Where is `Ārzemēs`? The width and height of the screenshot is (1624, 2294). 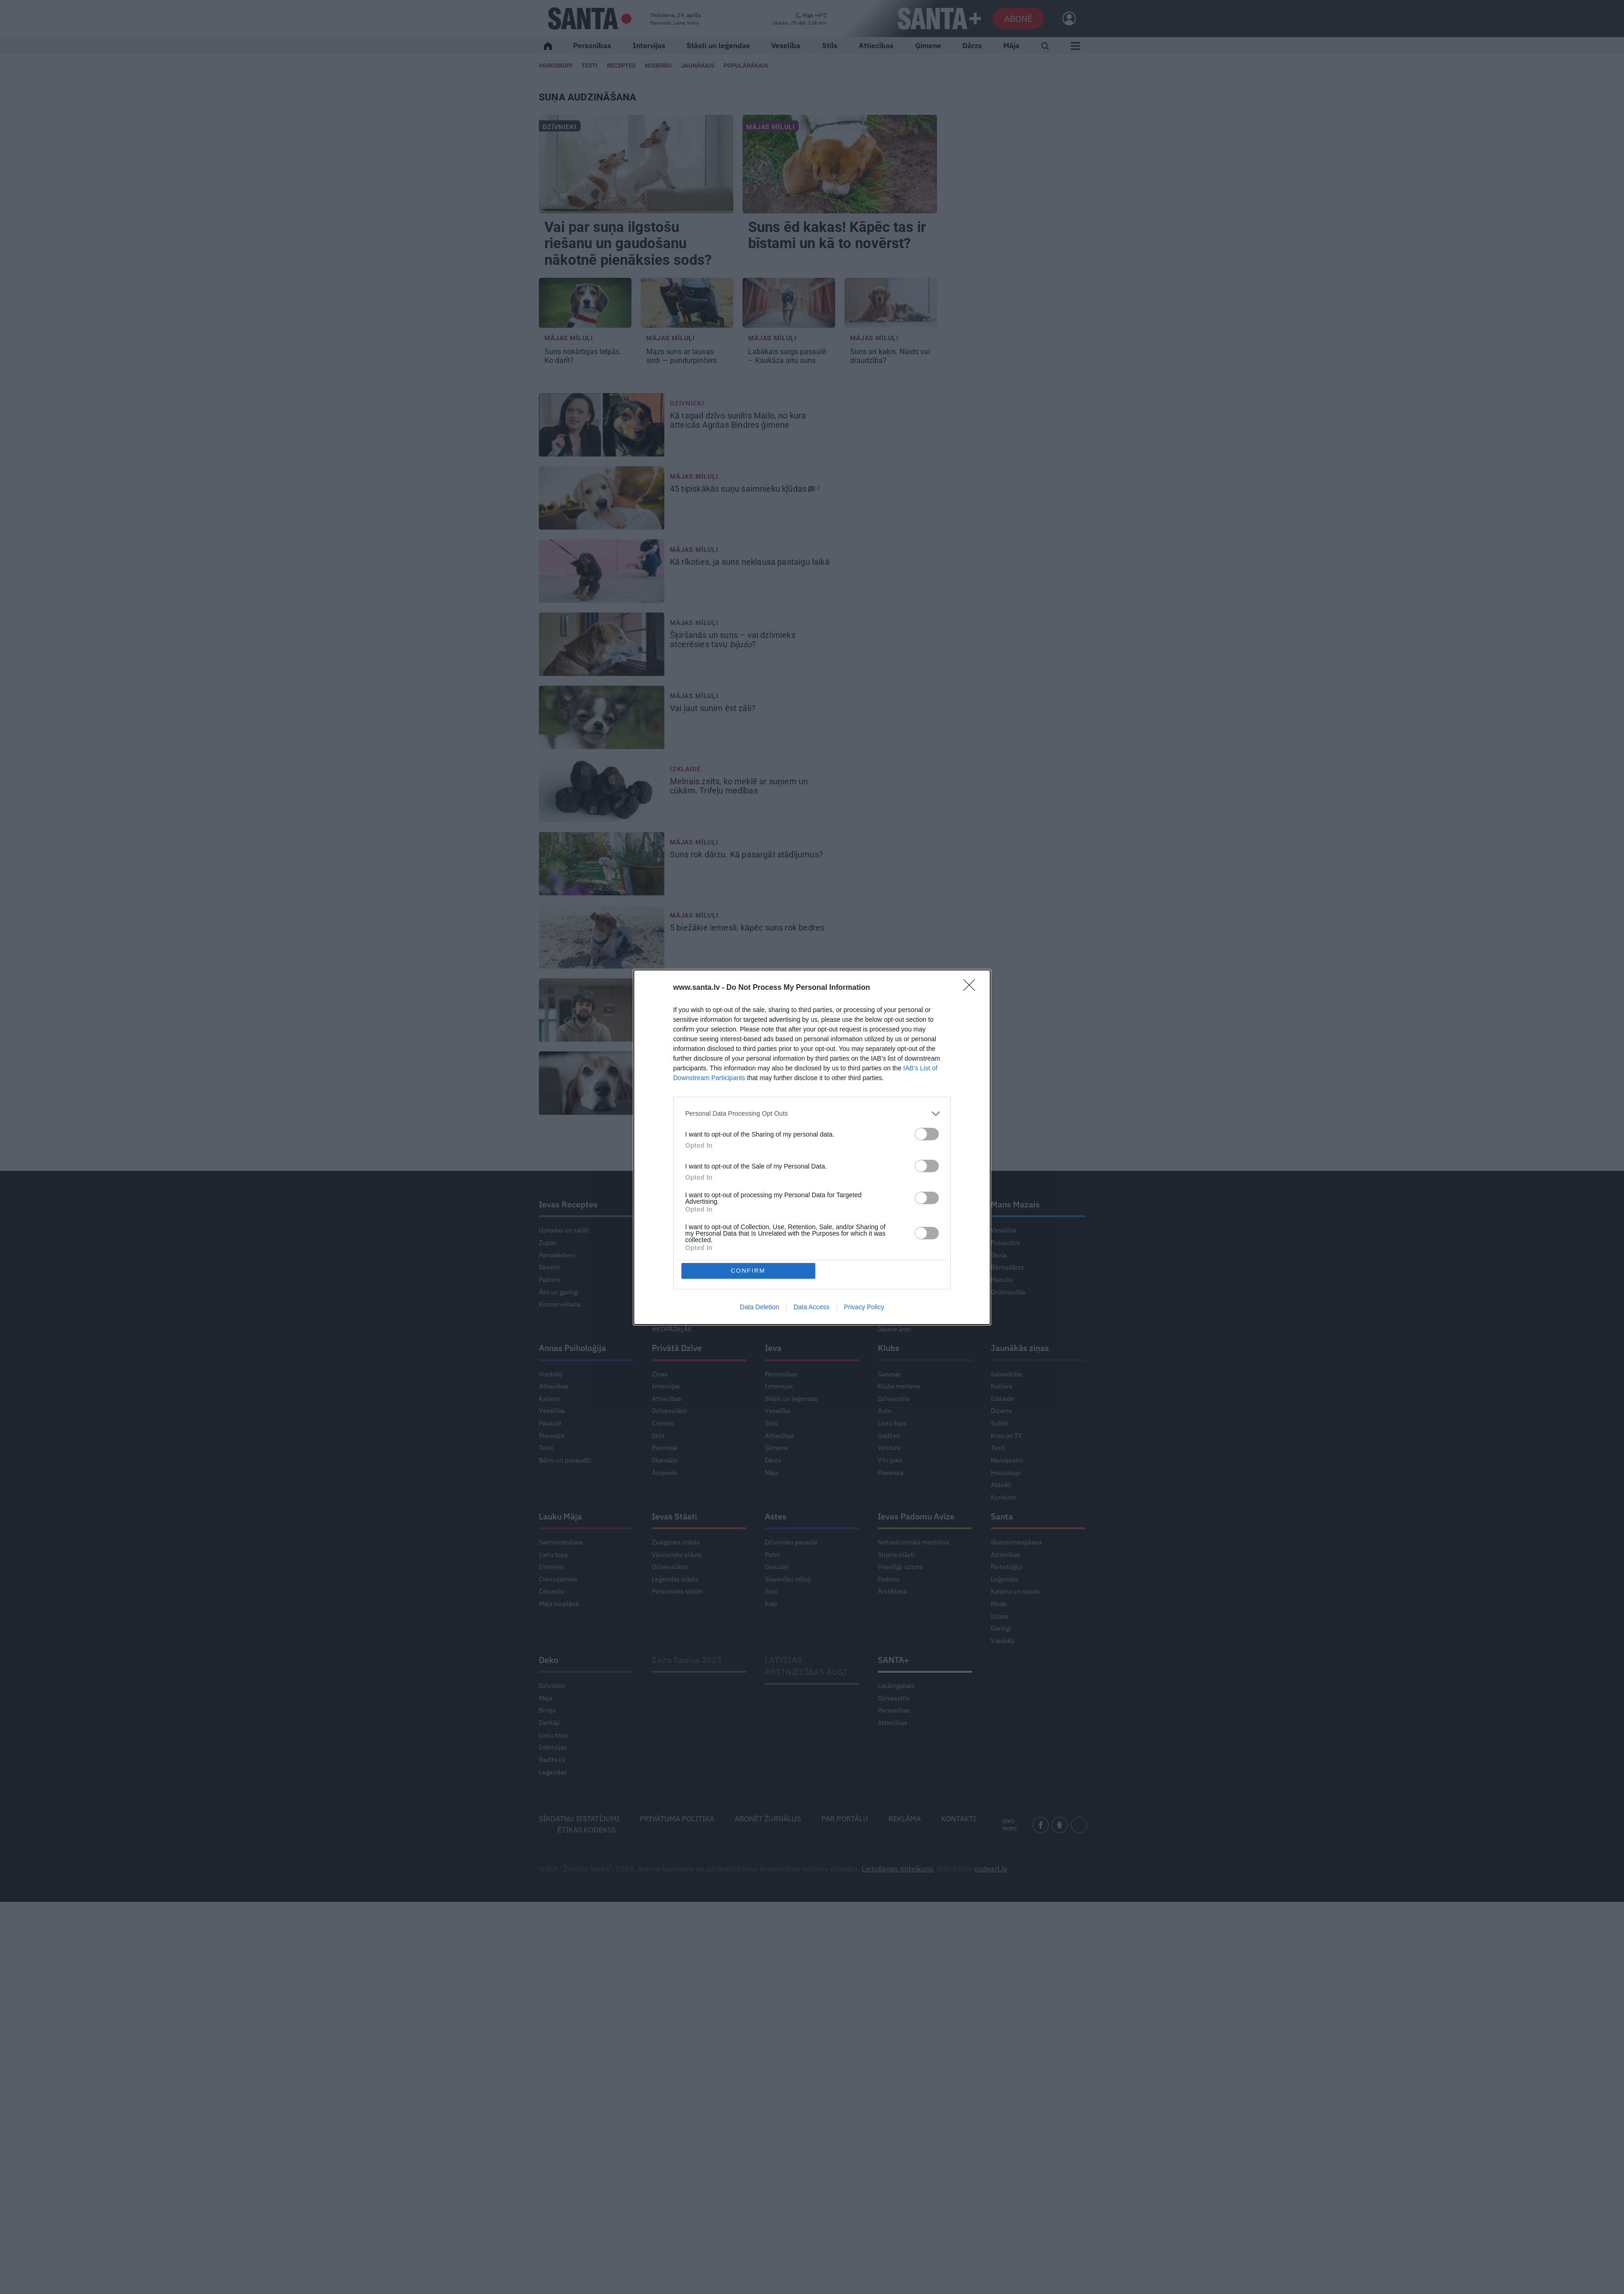
Ārzemēs is located at coordinates (665, 1473).